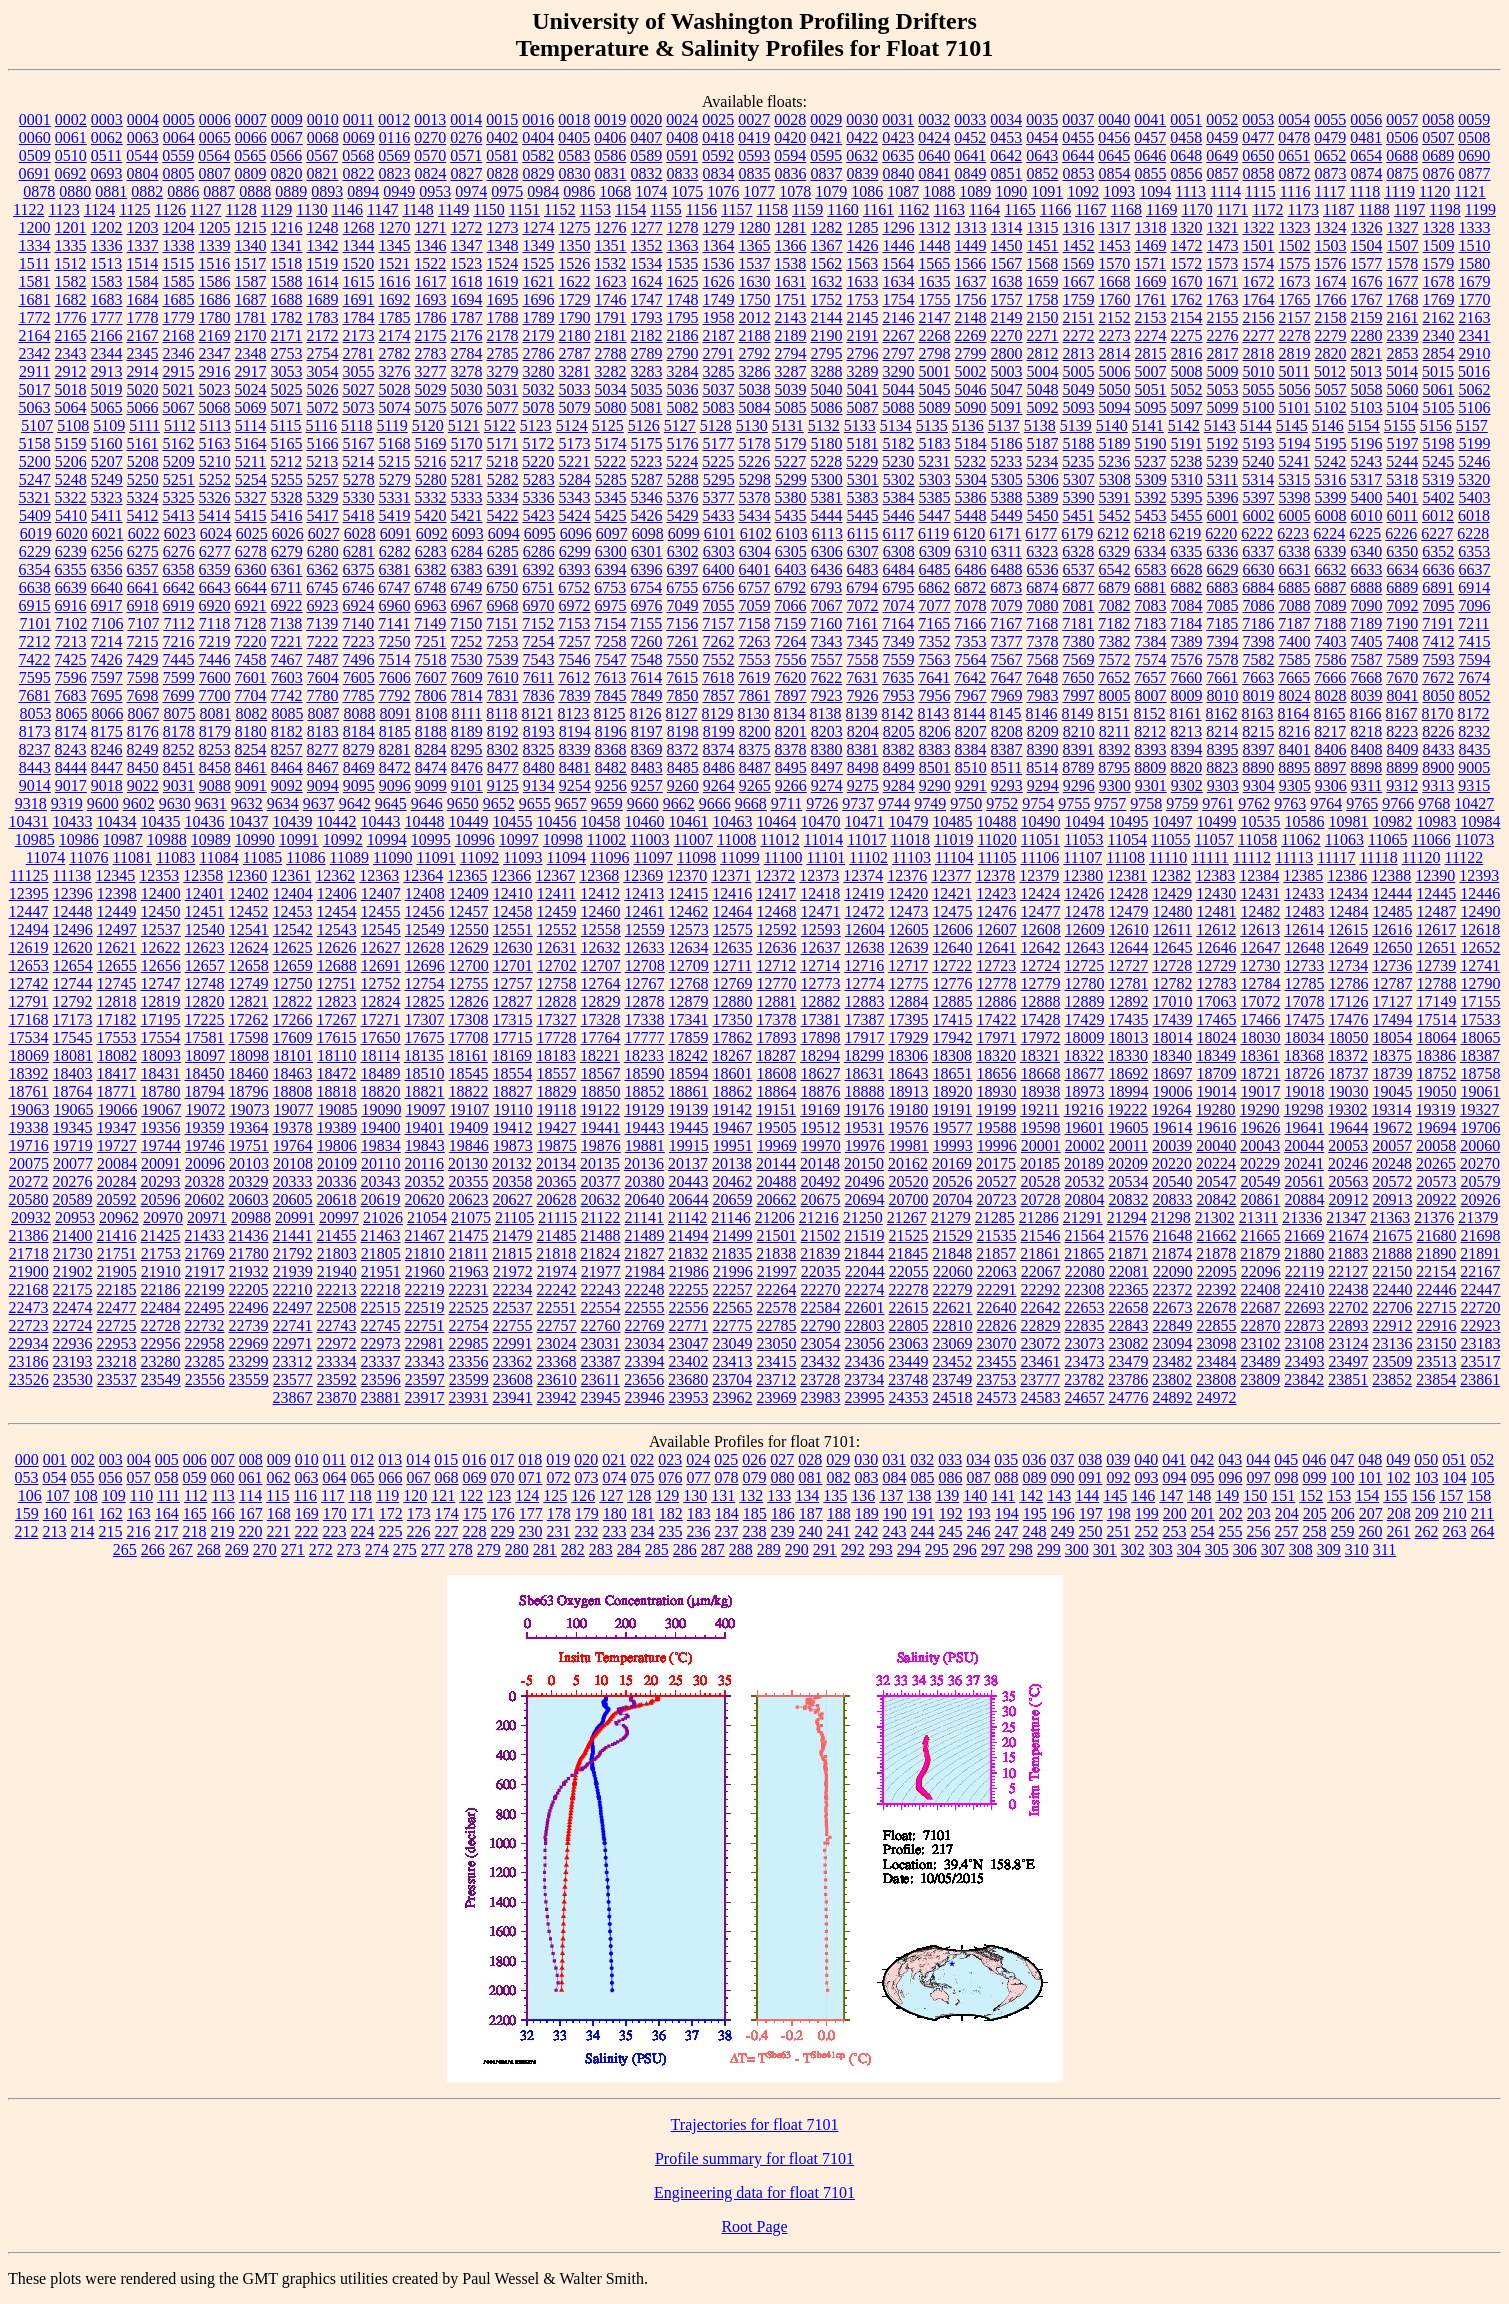  What do you see at coordinates (953, 983) in the screenshot?
I see `12776` at bounding box center [953, 983].